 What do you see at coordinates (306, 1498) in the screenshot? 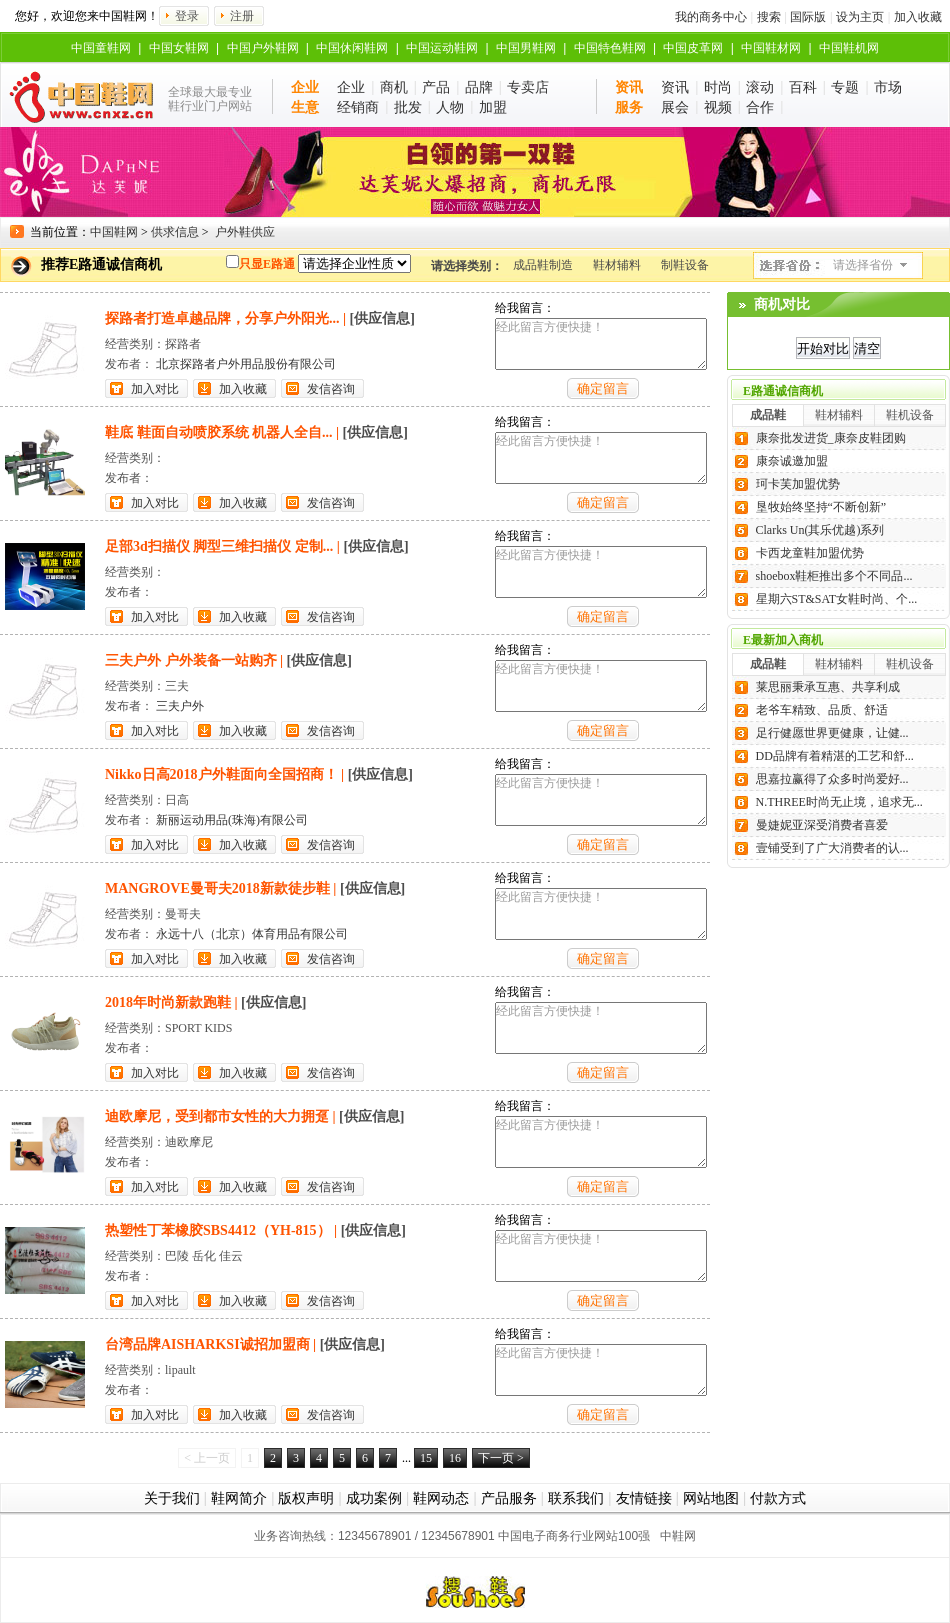
I see `版权声明` at bounding box center [306, 1498].